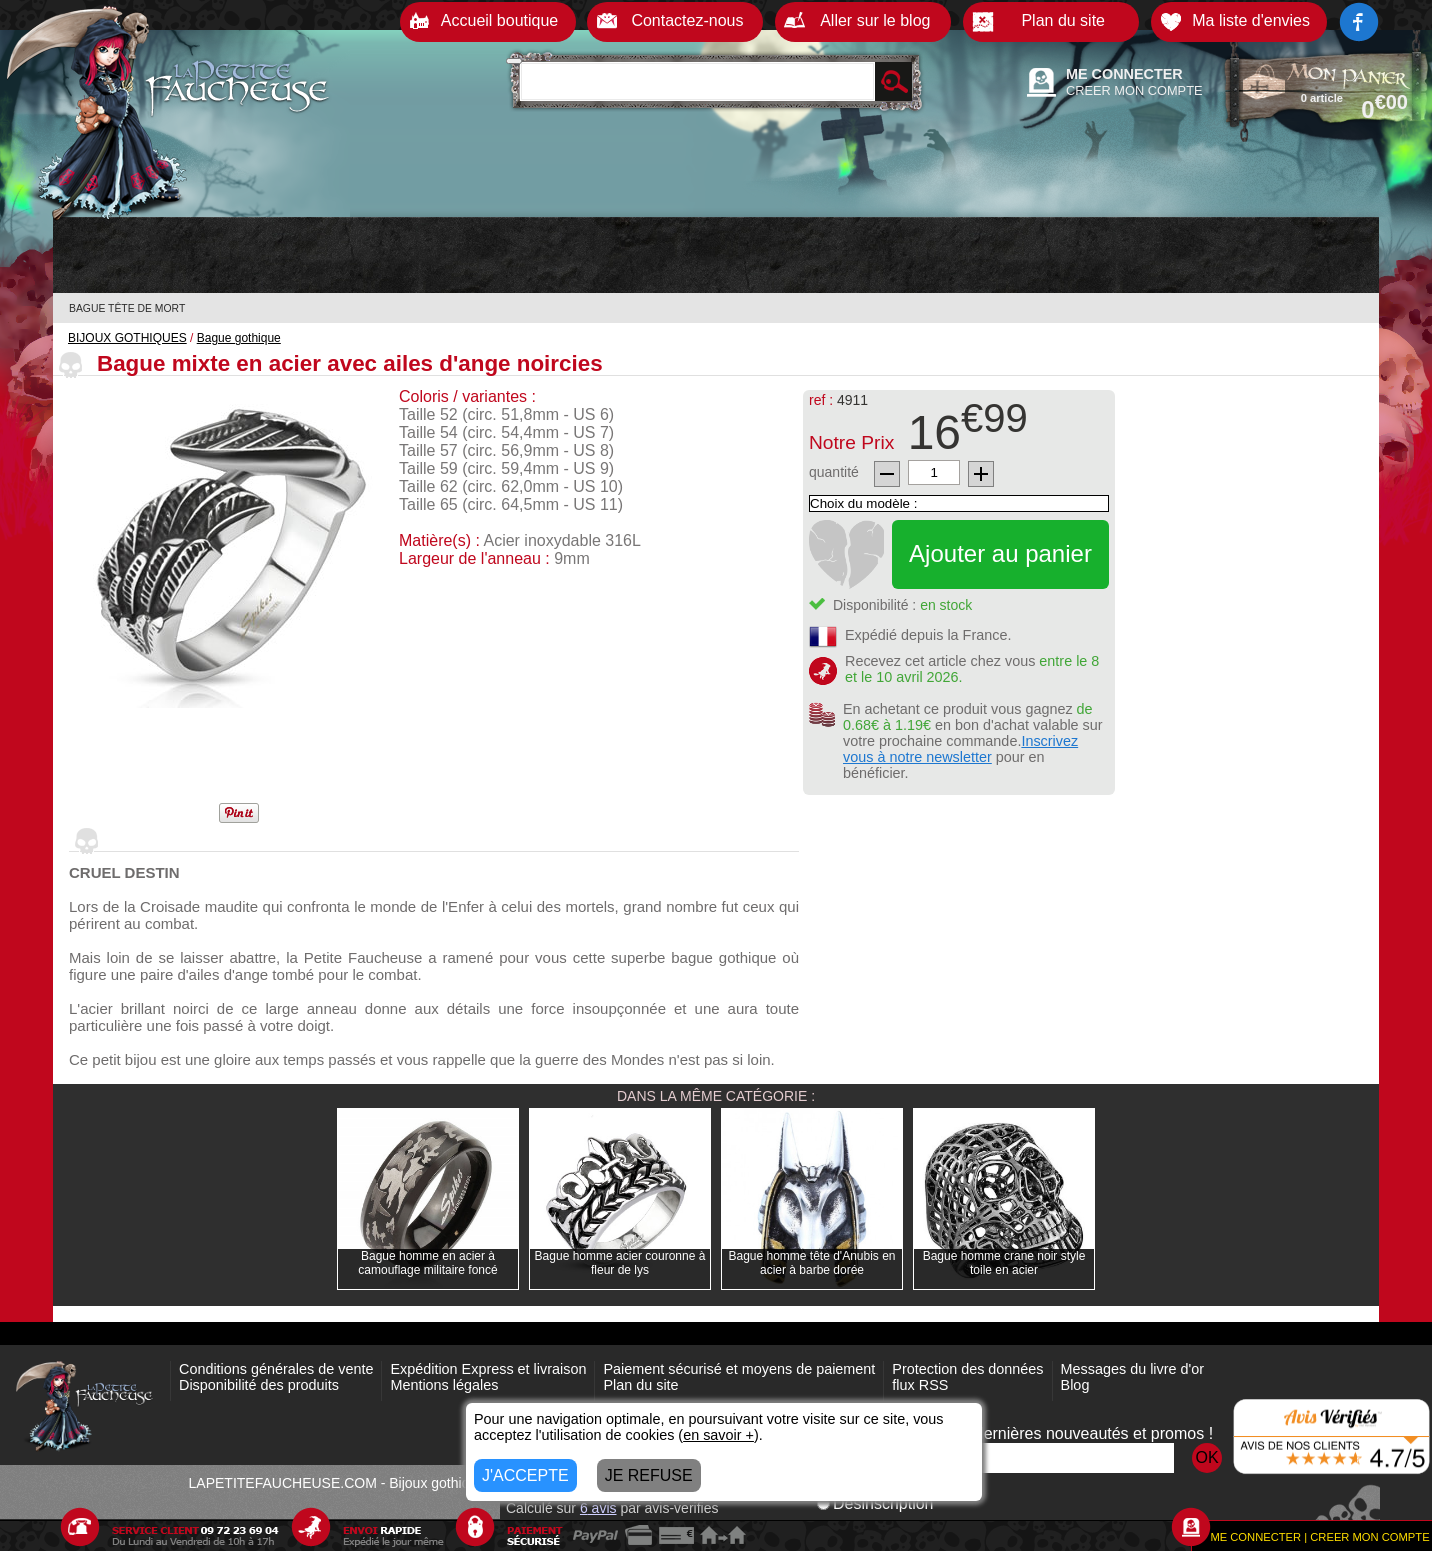 This screenshot has height=1551, width=1432. What do you see at coordinates (1075, 1385) in the screenshot?
I see `Blog` at bounding box center [1075, 1385].